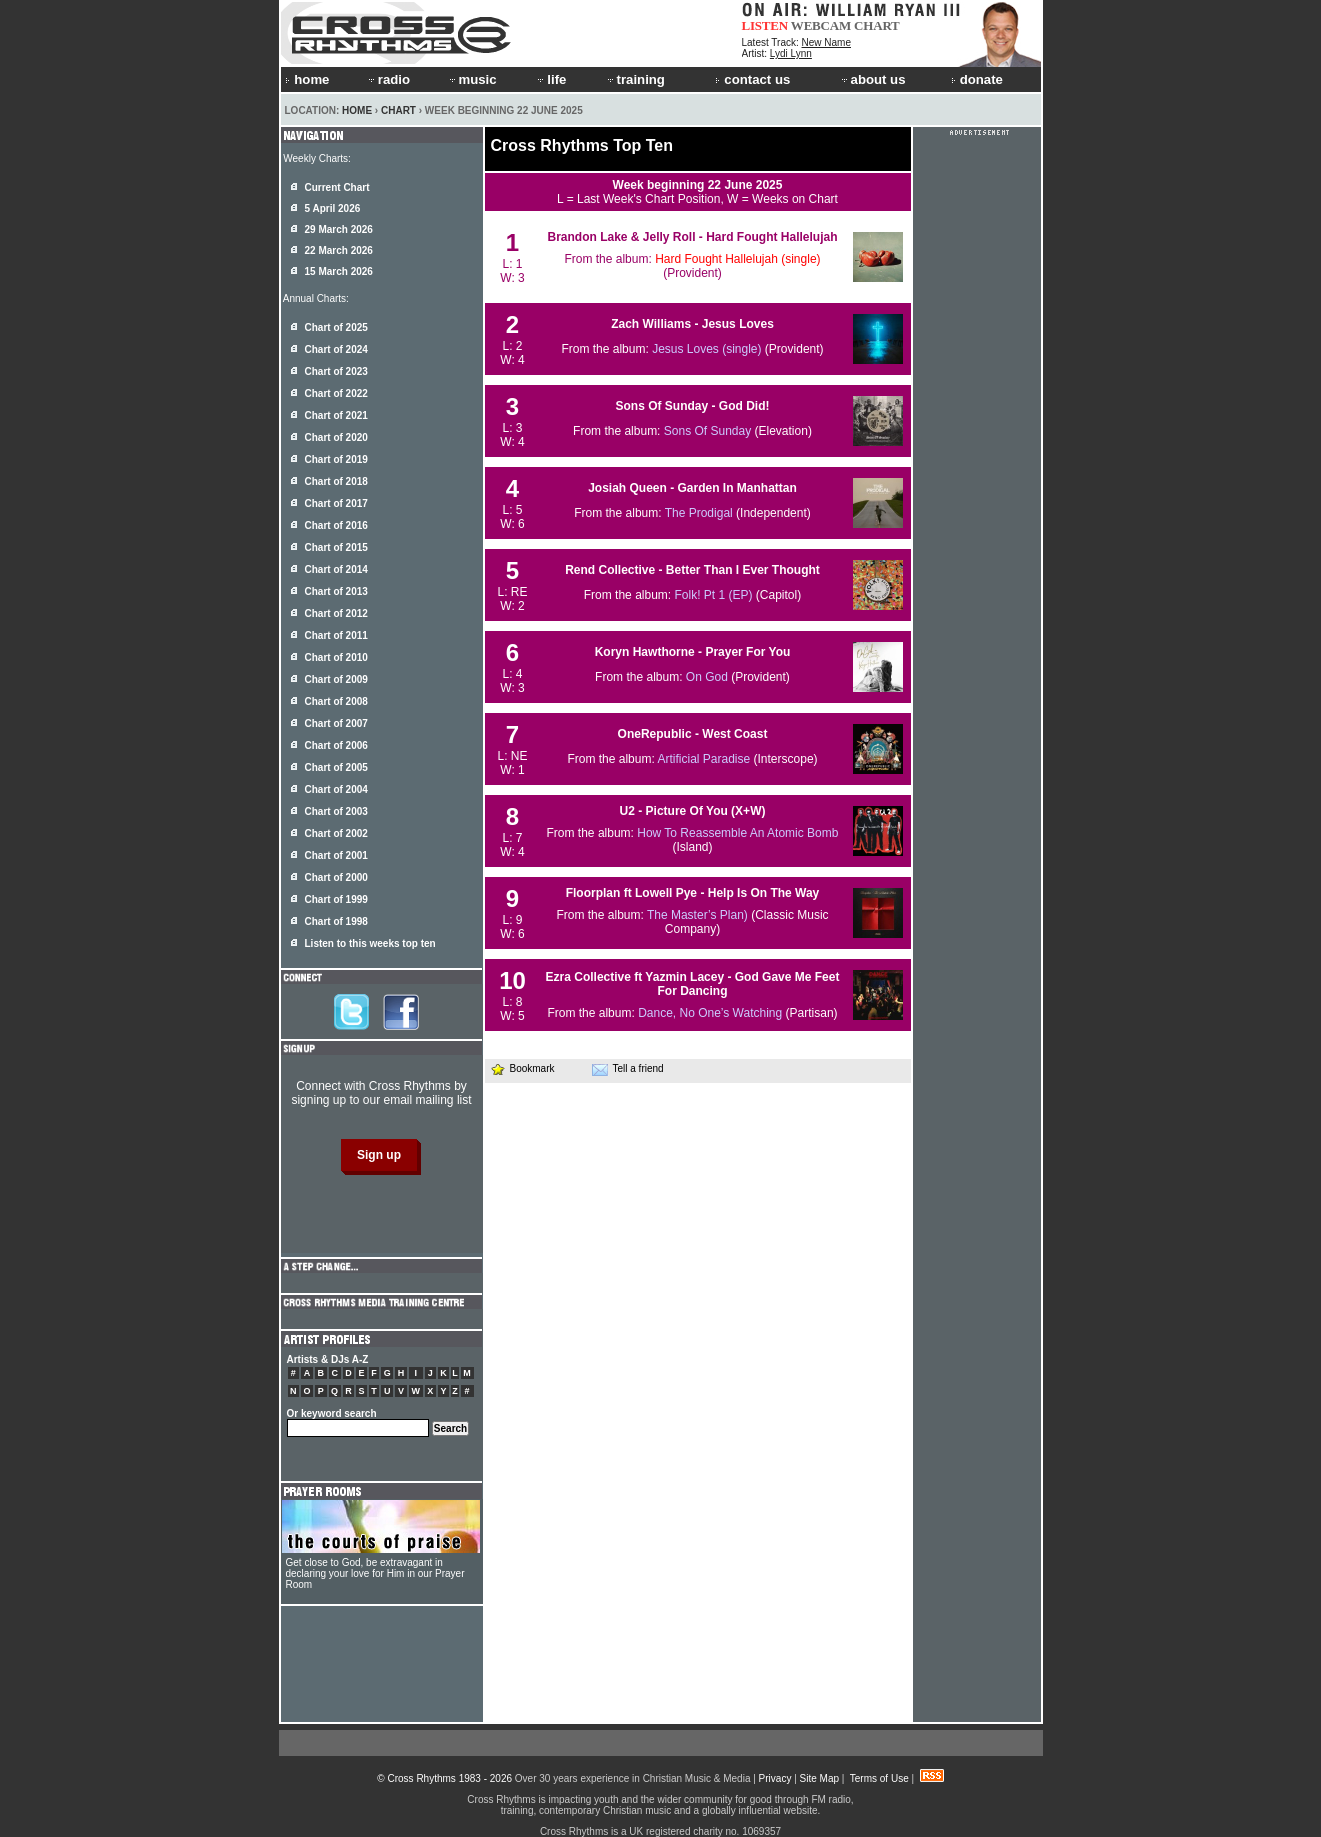  What do you see at coordinates (336, 657) in the screenshot?
I see `Chart of 2010` at bounding box center [336, 657].